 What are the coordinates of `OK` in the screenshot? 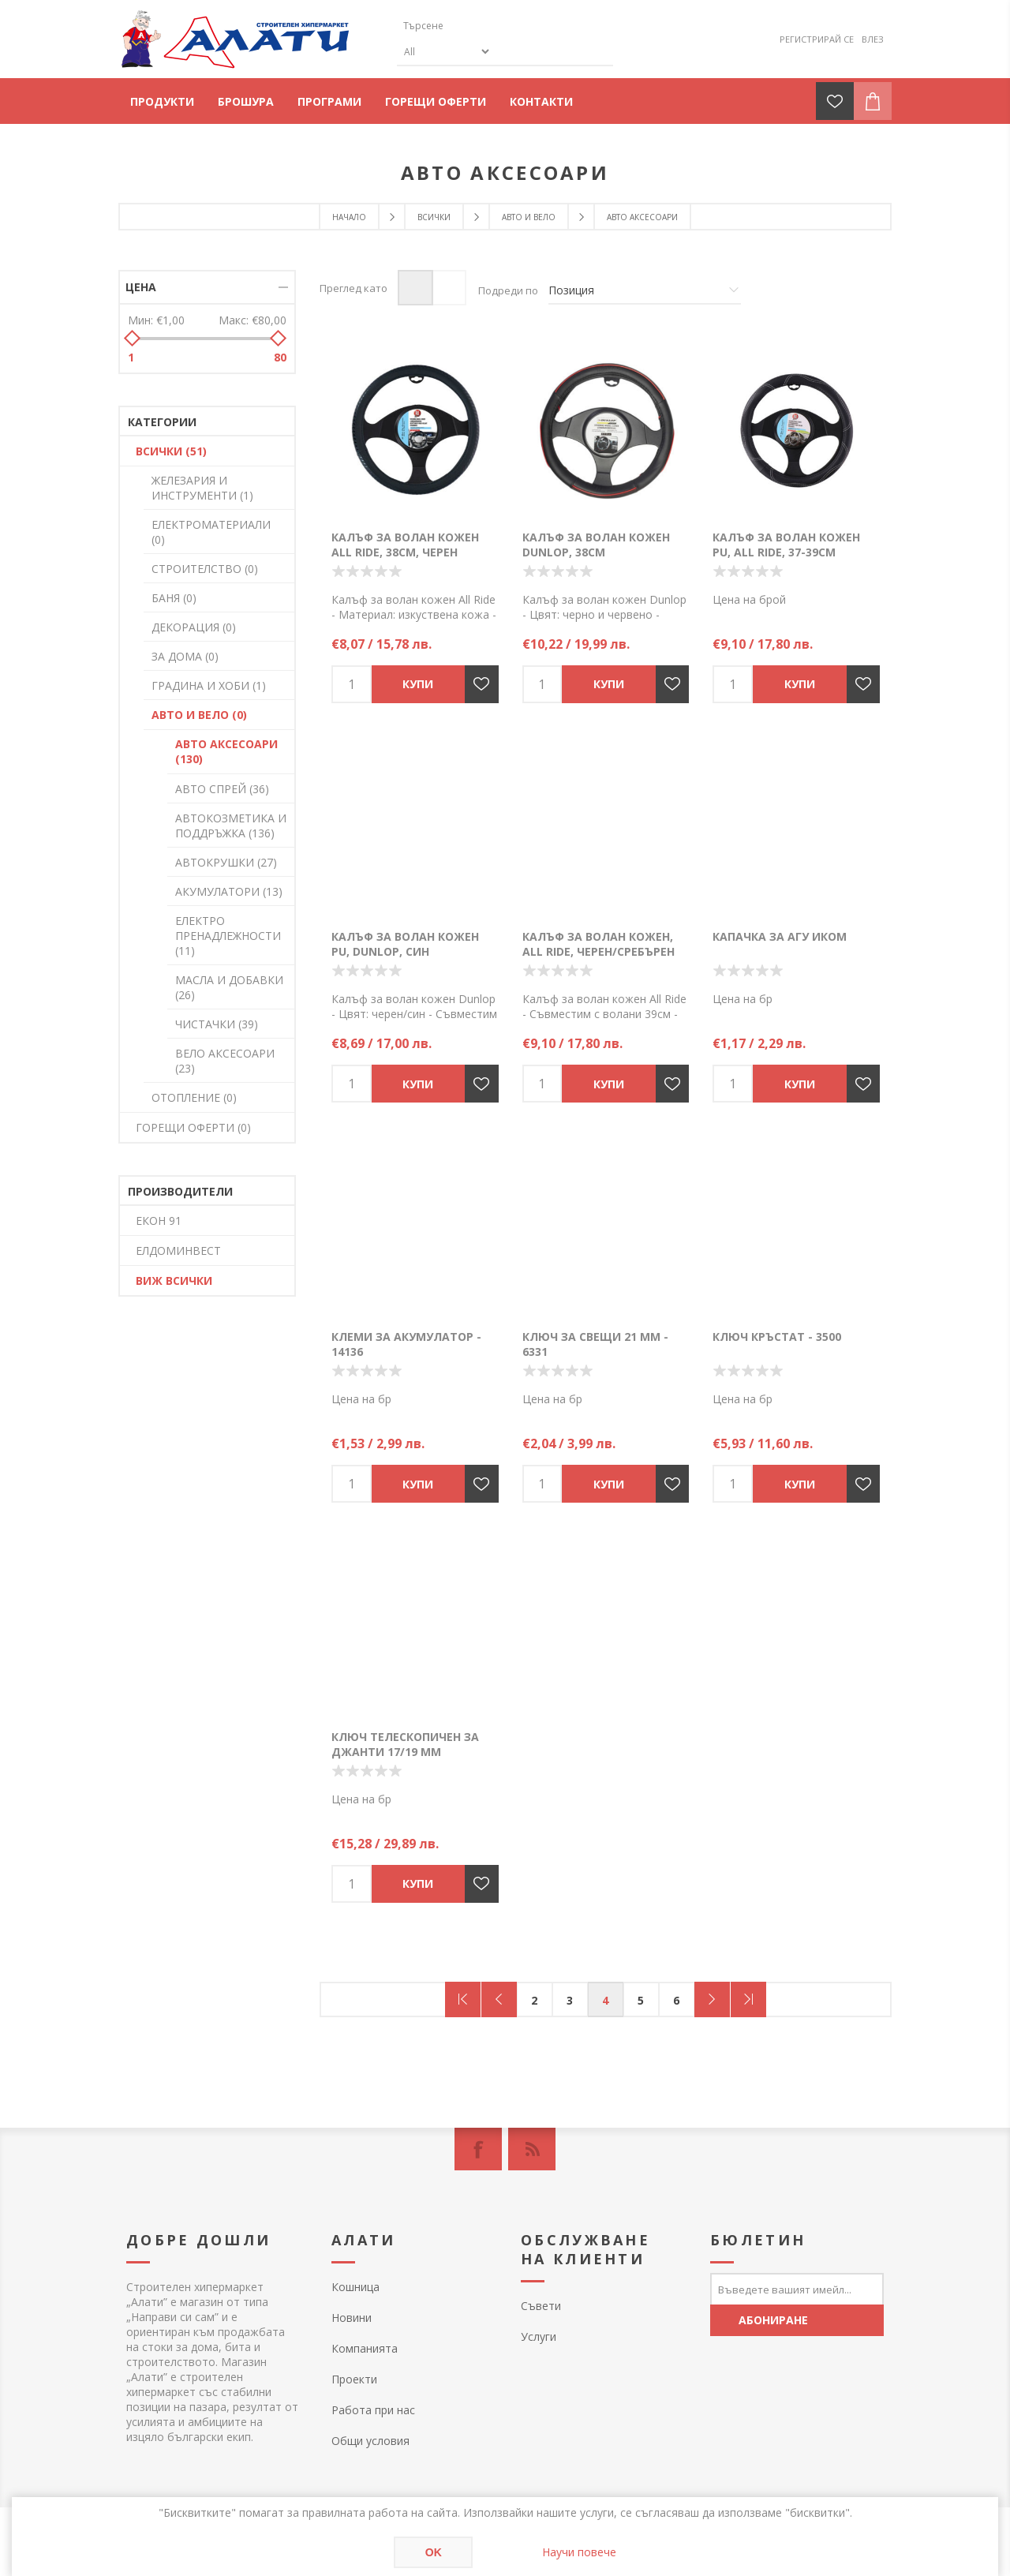 It's located at (433, 2552).